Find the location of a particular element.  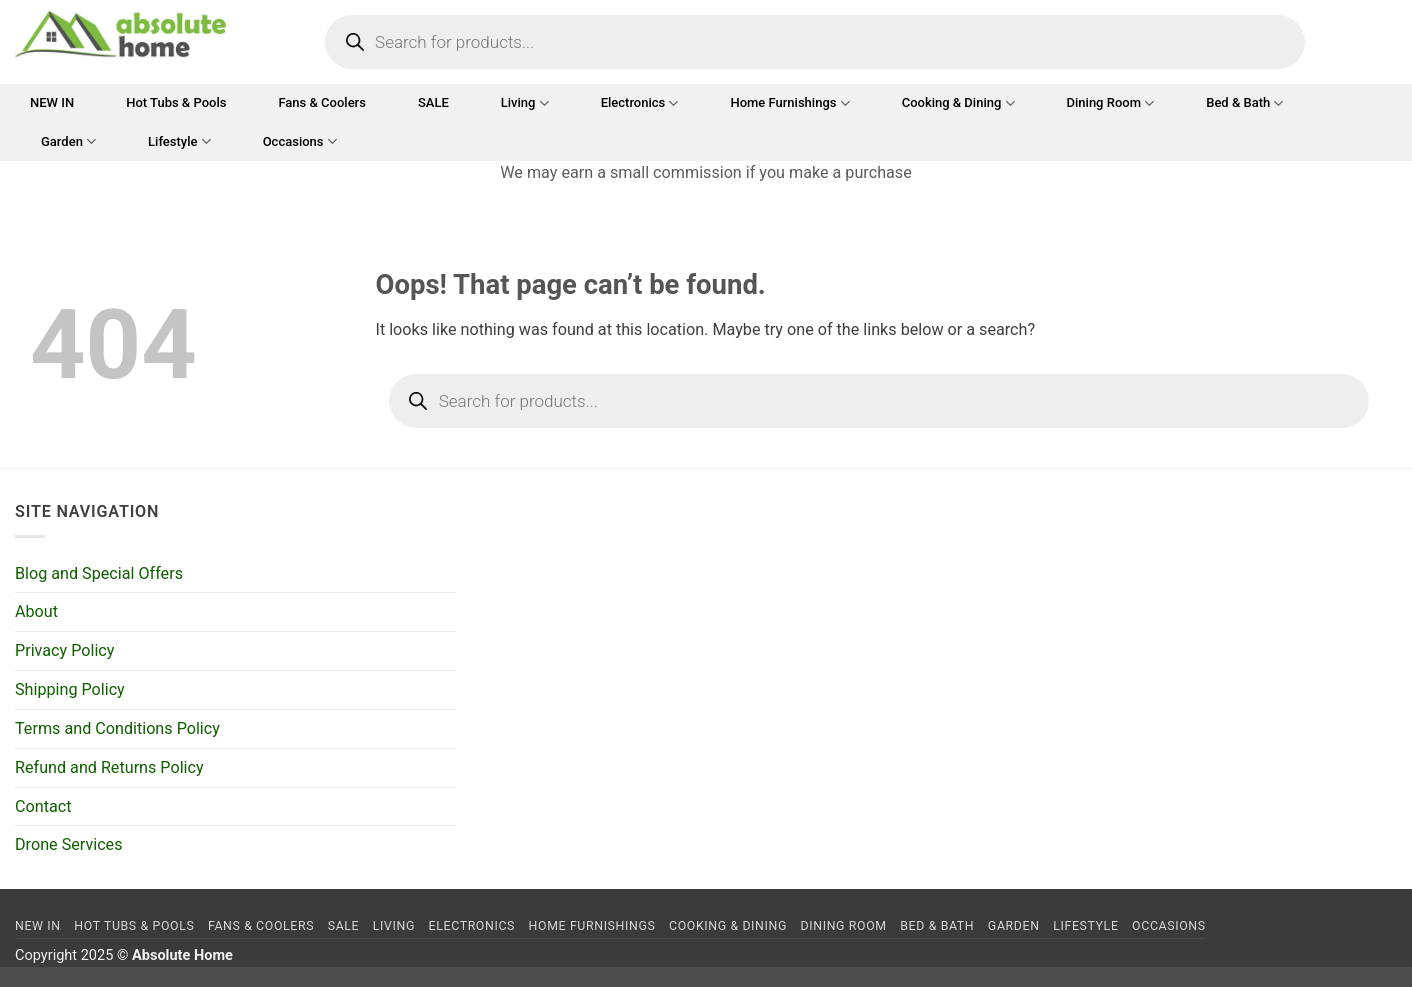

Hot Tubs & Pools is located at coordinates (176, 102).